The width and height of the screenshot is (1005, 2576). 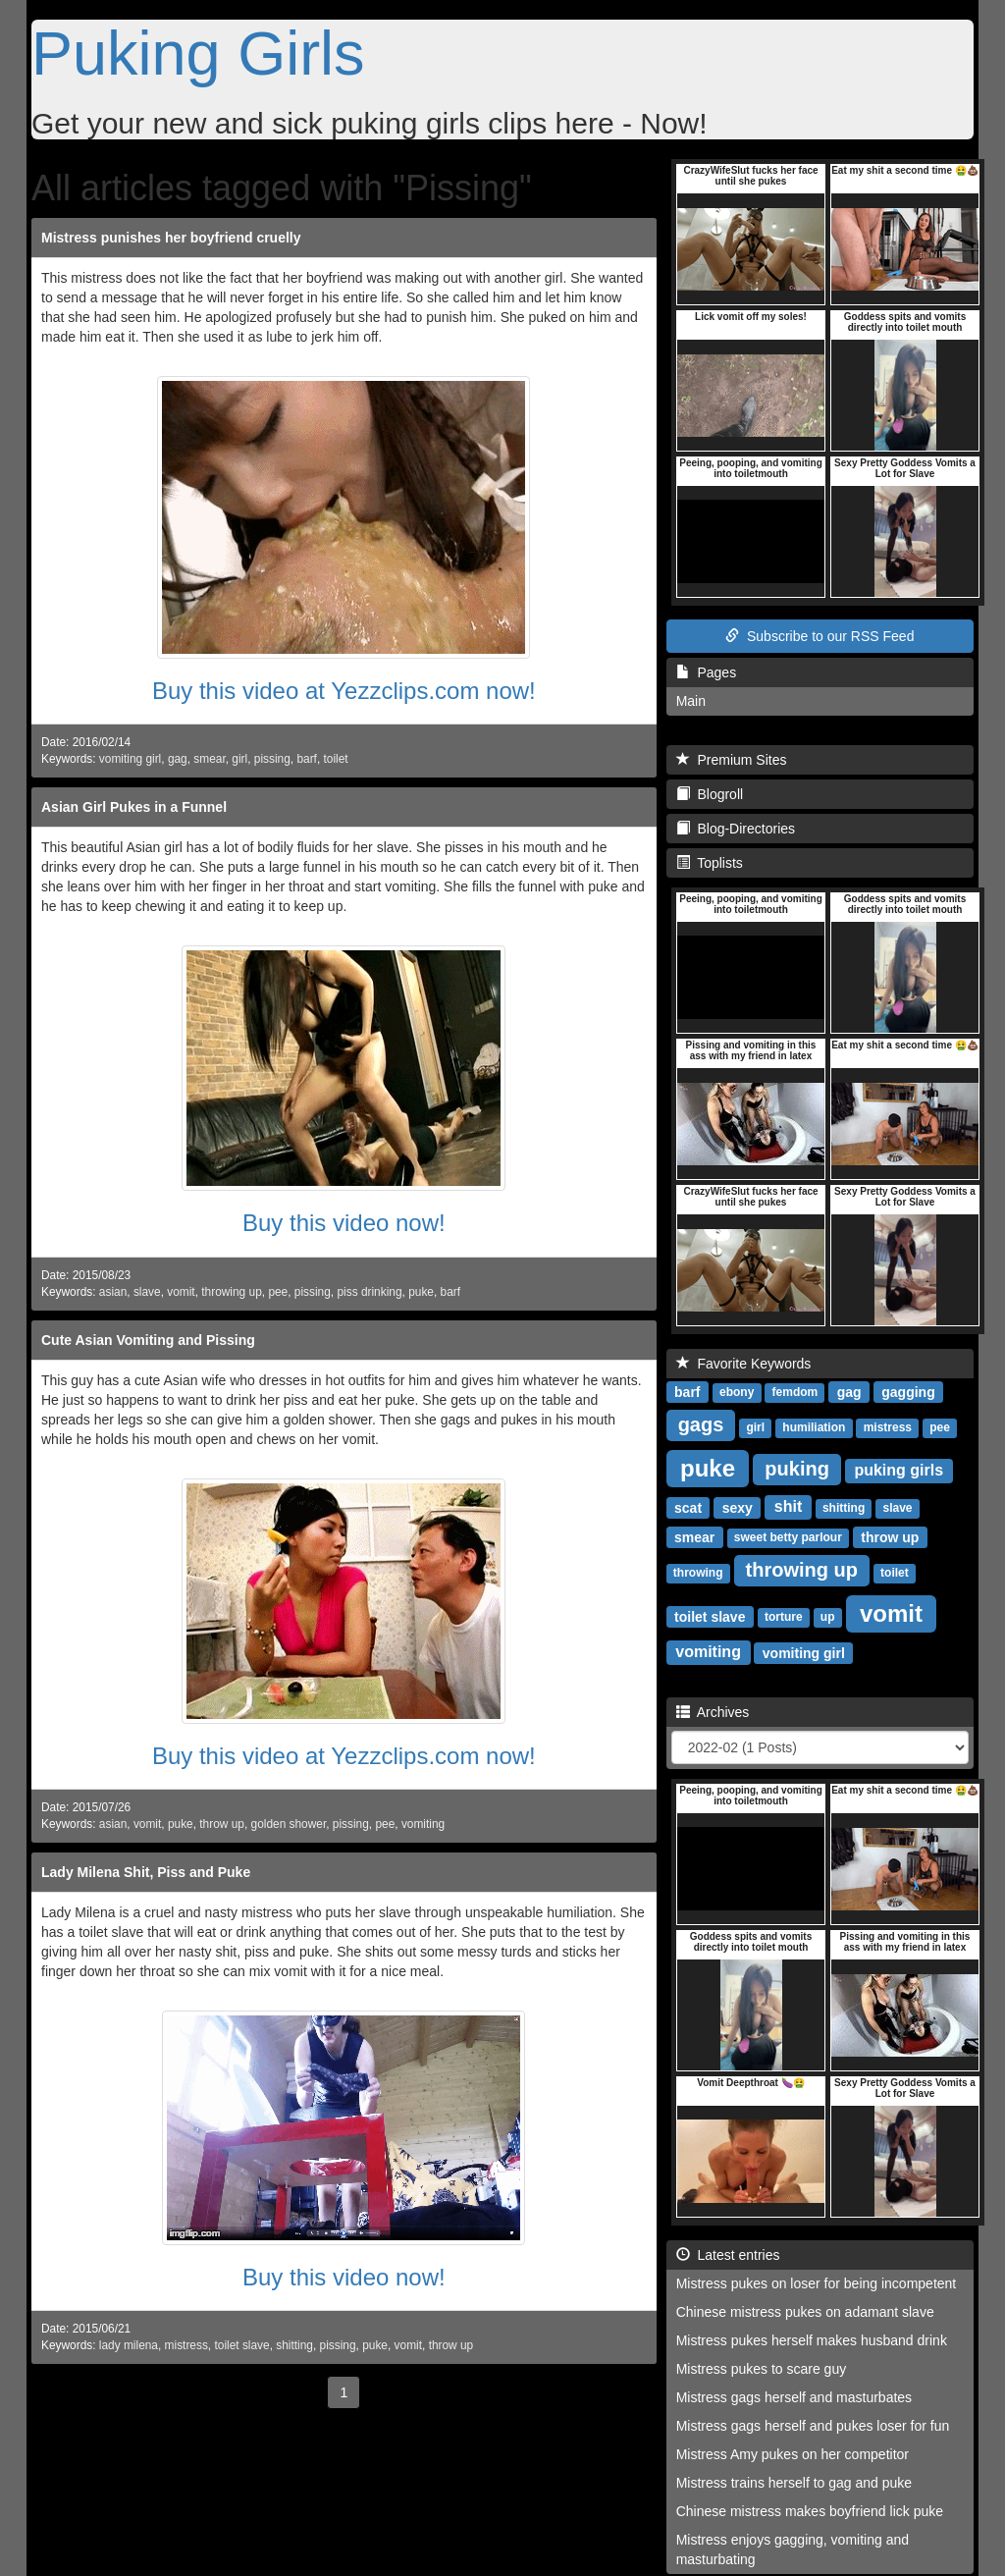 What do you see at coordinates (907, 1391) in the screenshot?
I see `gagging` at bounding box center [907, 1391].